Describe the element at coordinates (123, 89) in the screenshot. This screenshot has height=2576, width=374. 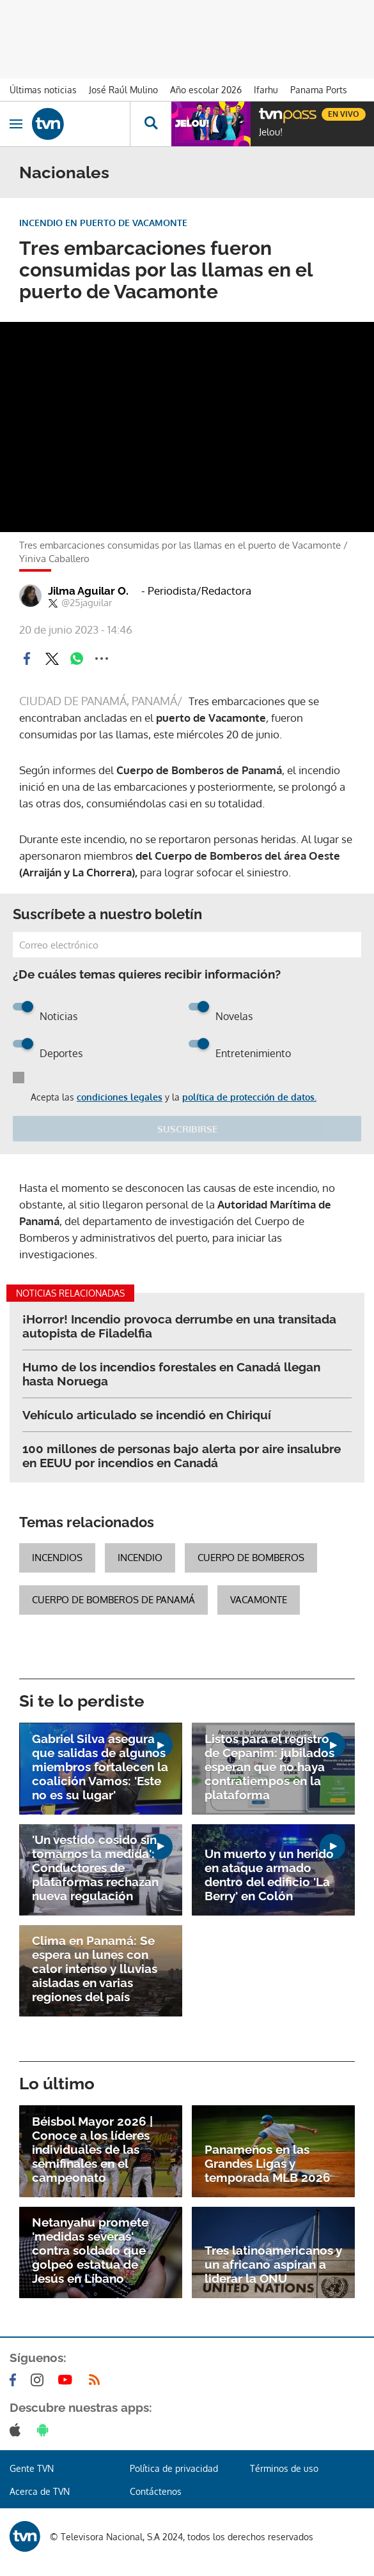
I see `José Raúl Mulino` at that location.